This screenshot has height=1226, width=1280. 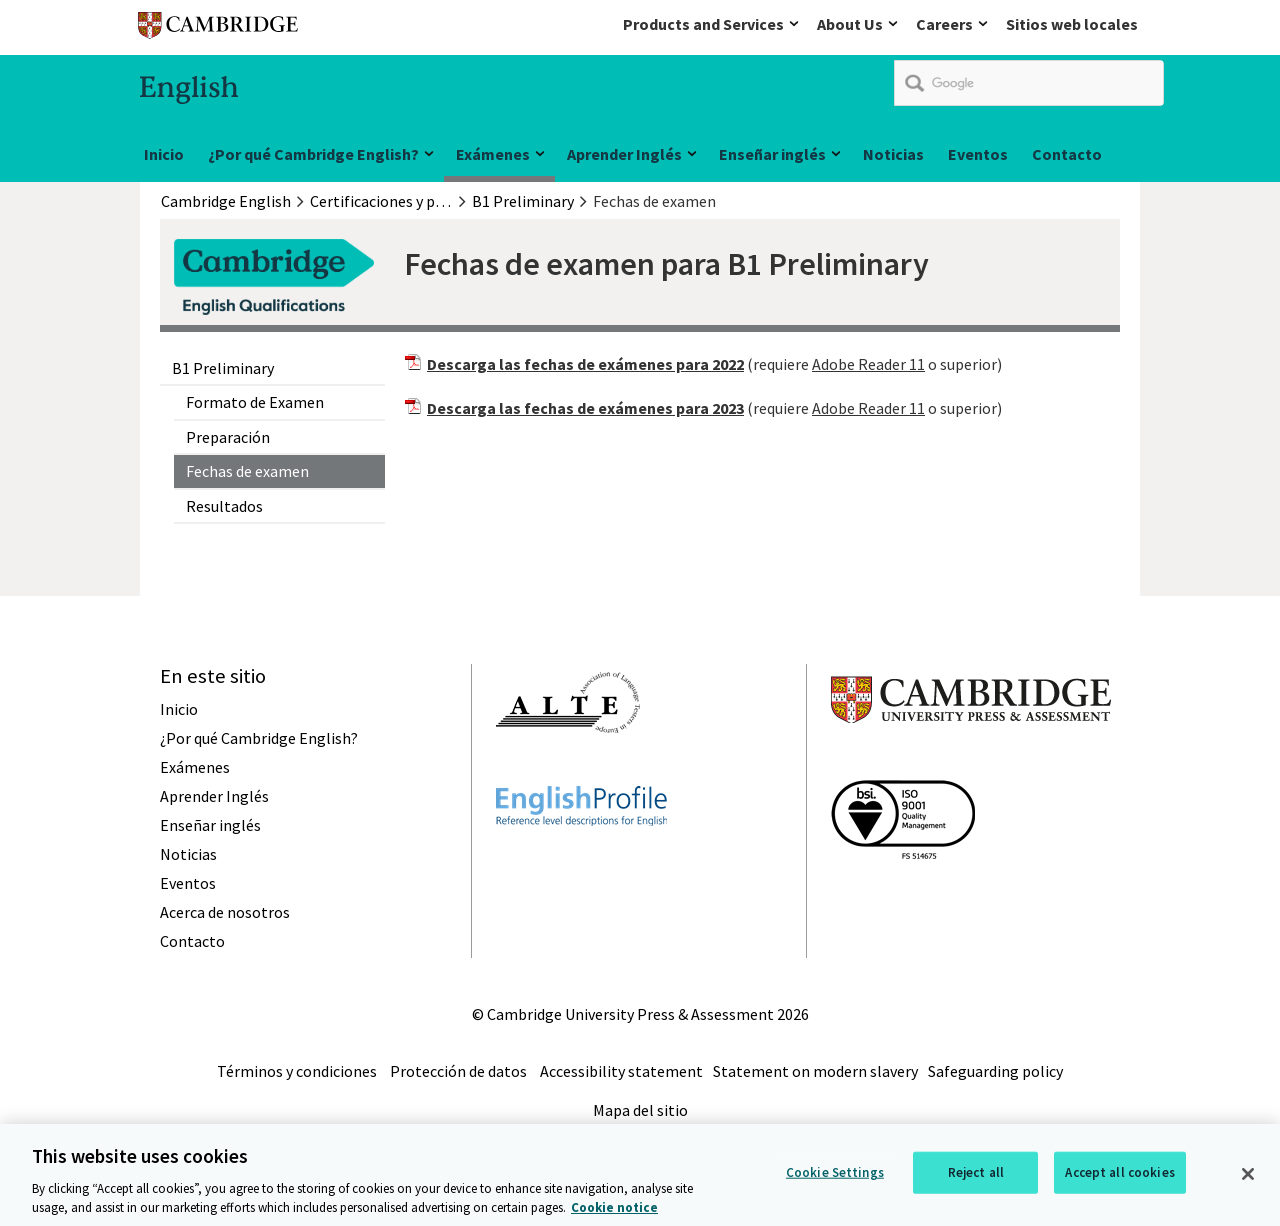 I want to click on Sitios web locales, so click(x=1072, y=24).